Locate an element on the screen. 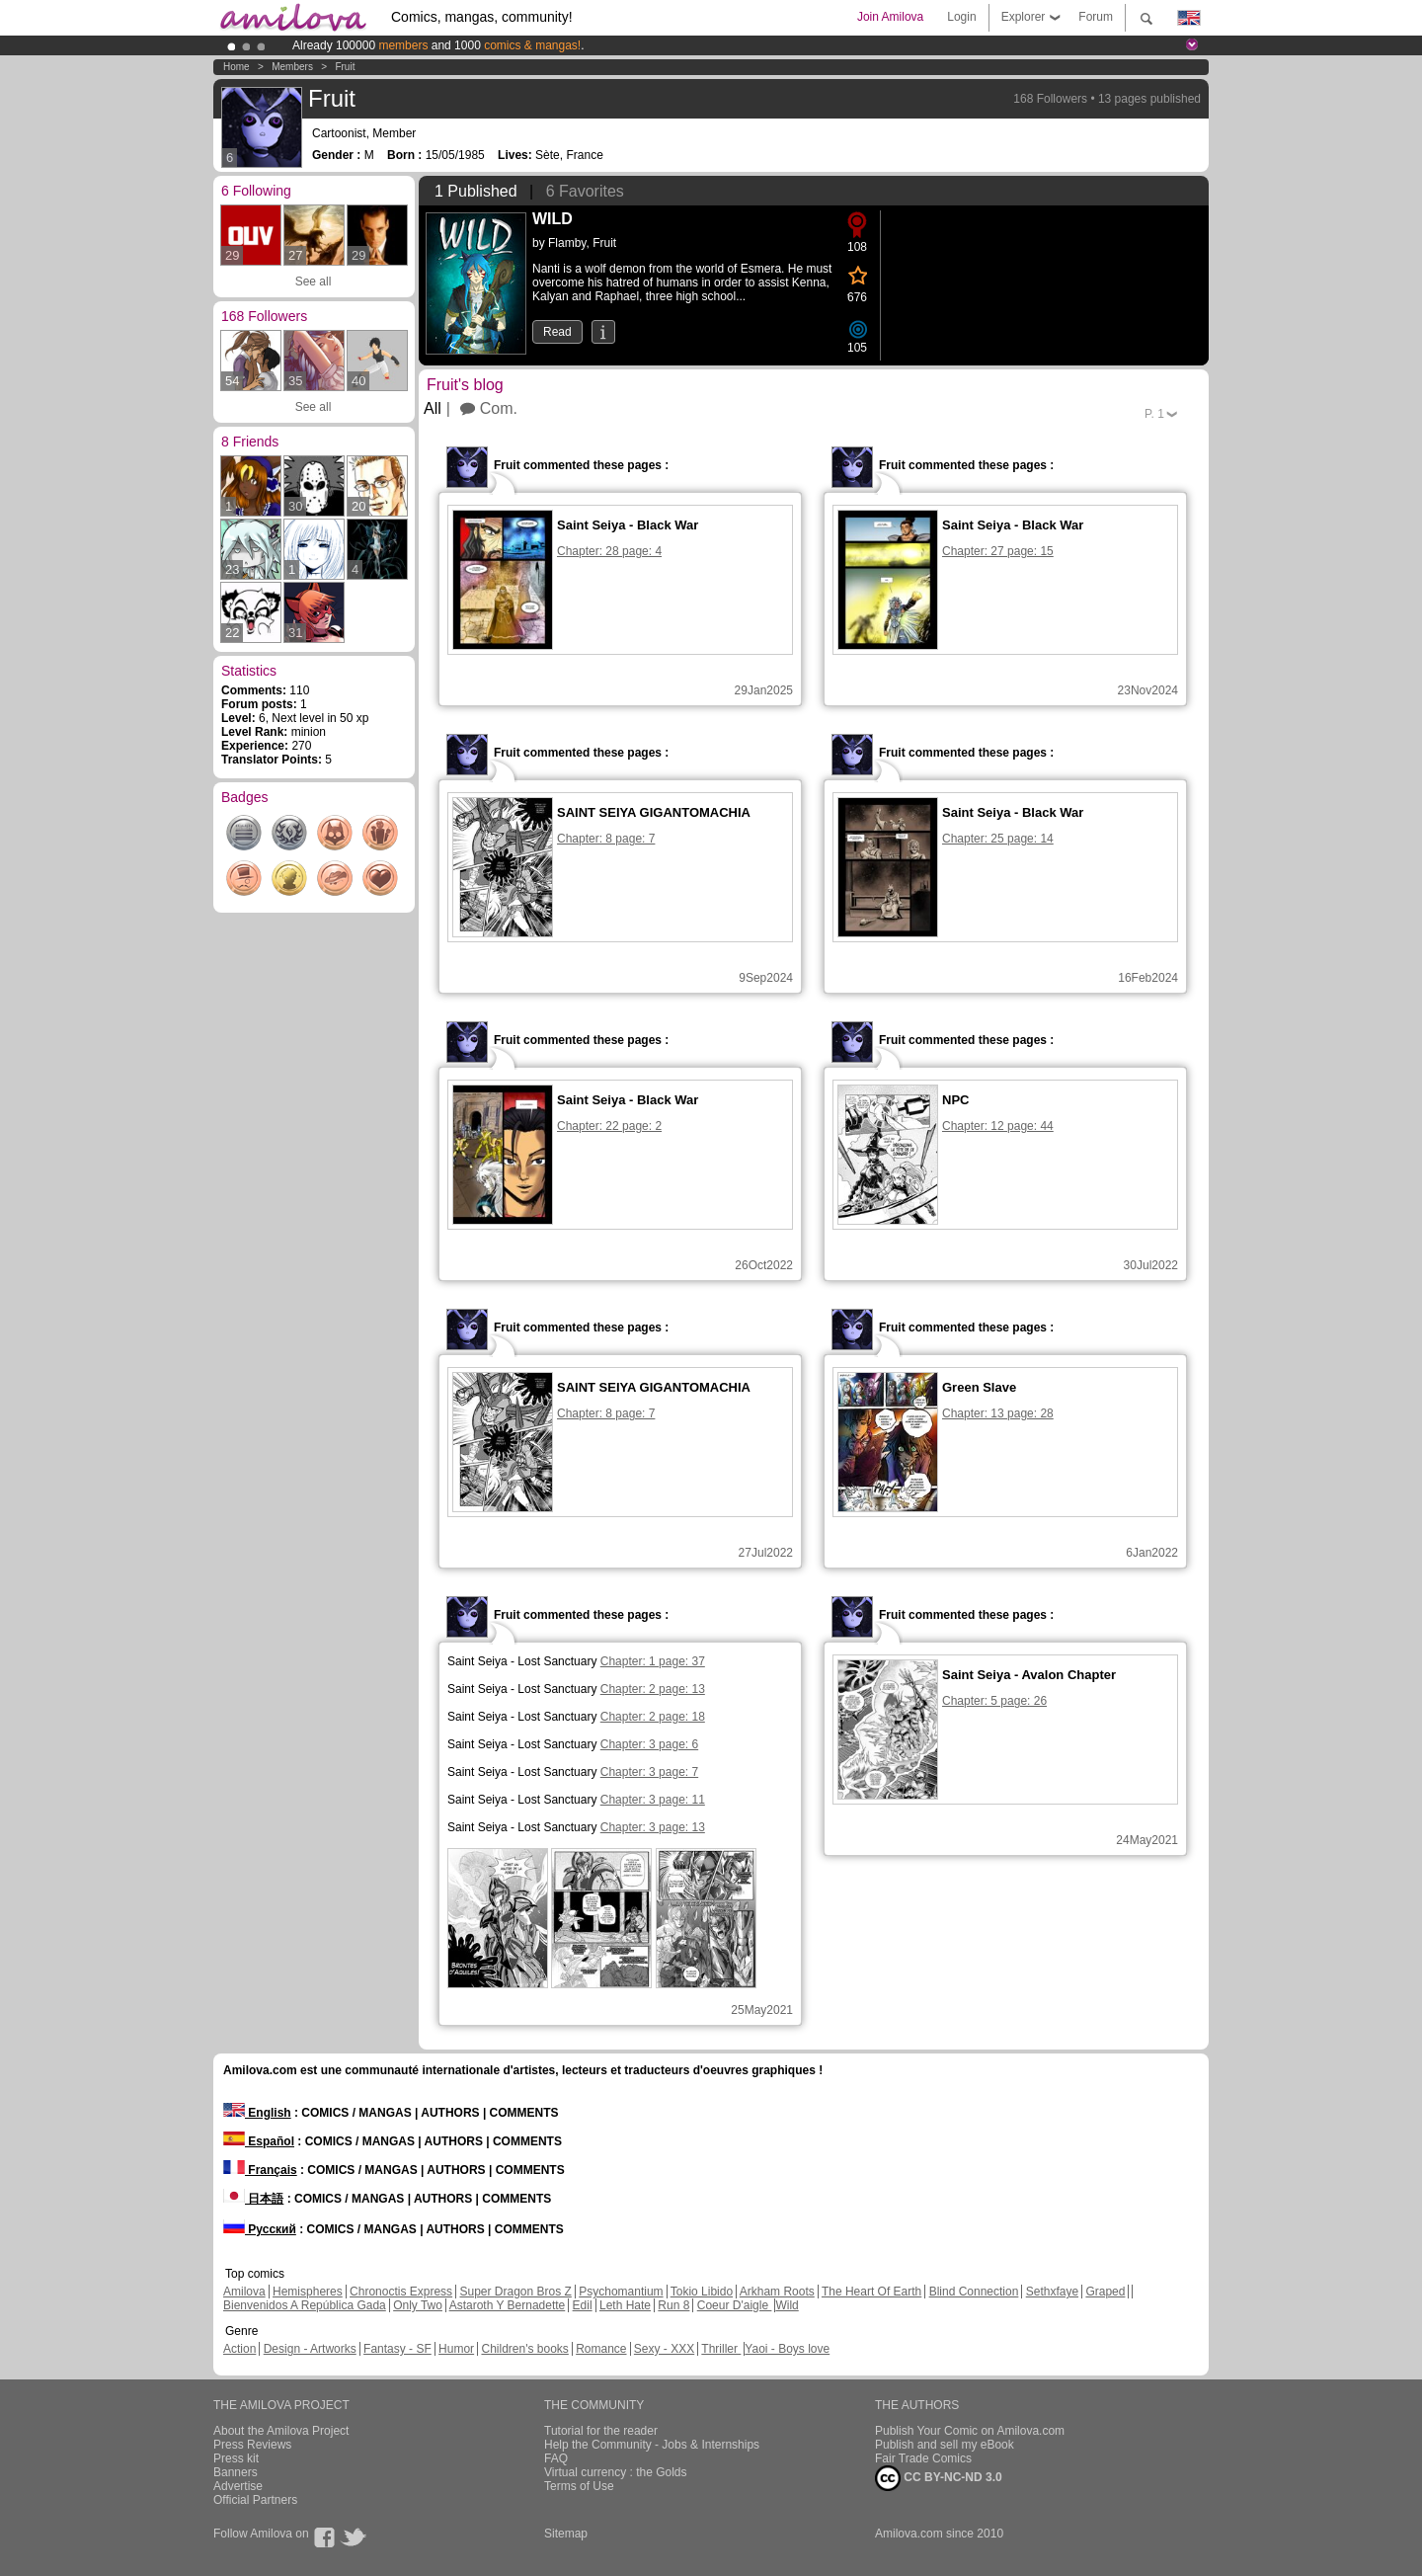  FAQ is located at coordinates (556, 2458).